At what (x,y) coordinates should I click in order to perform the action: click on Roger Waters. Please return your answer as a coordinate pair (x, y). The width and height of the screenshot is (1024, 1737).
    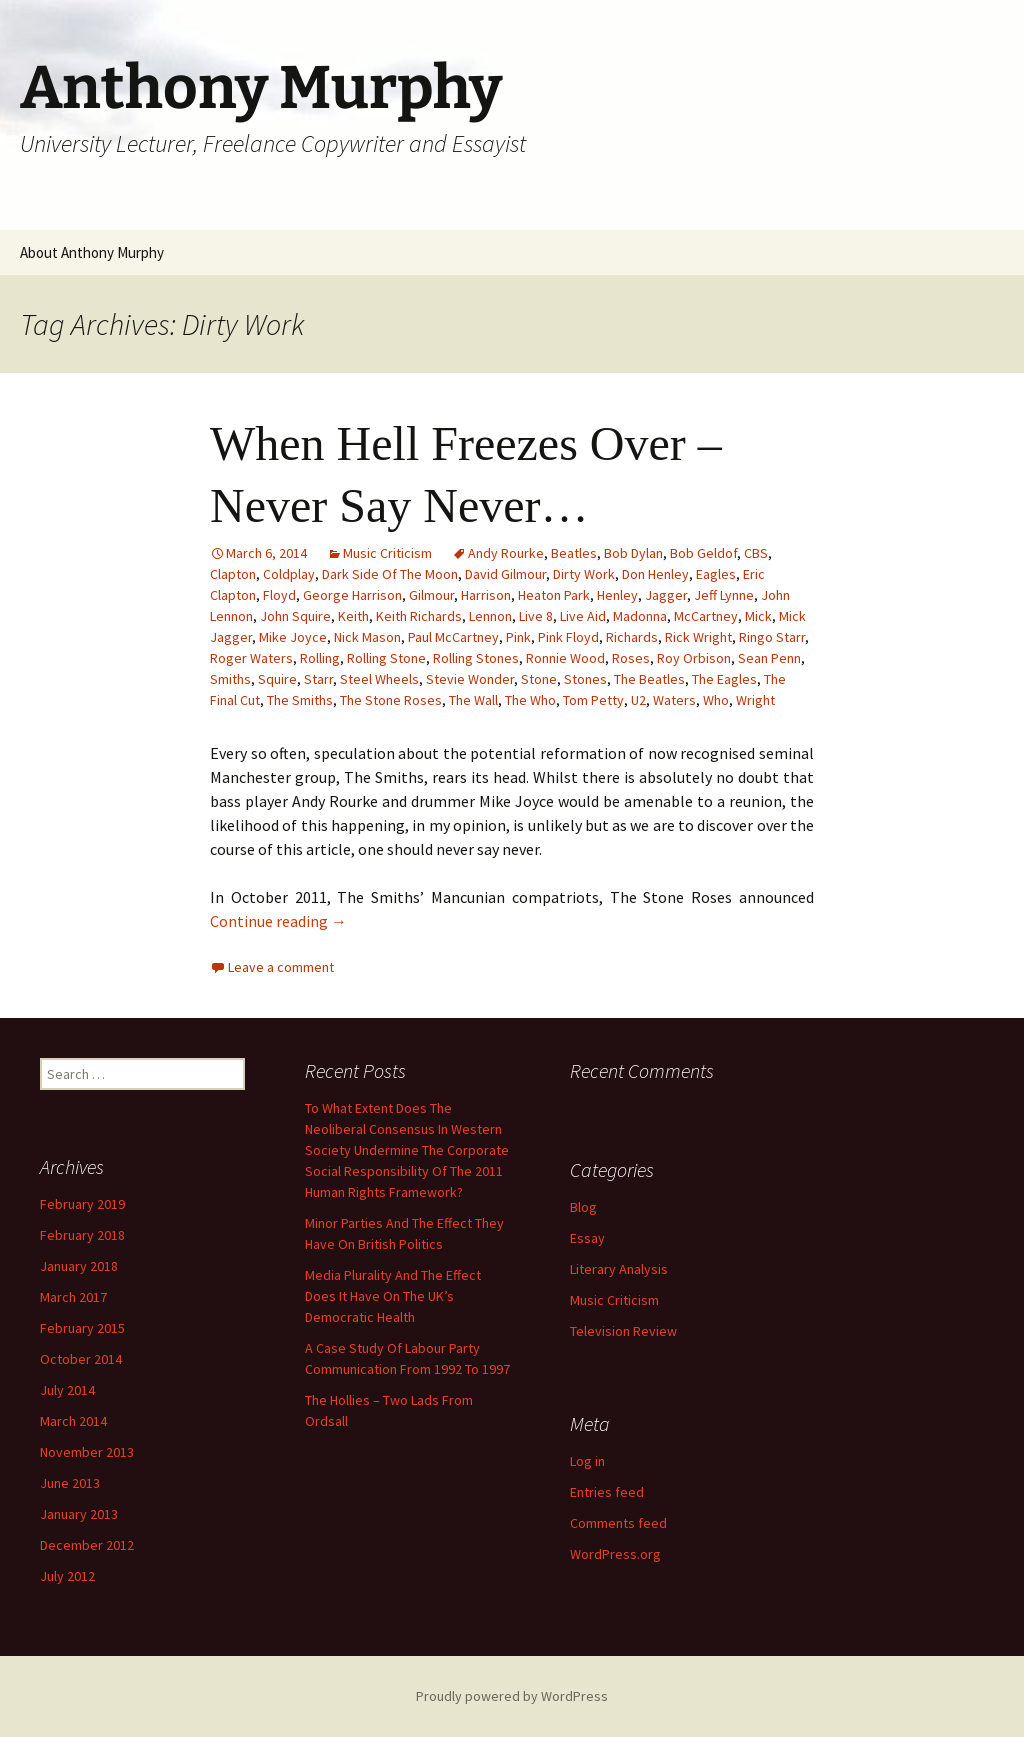
    Looking at the image, I should click on (251, 658).